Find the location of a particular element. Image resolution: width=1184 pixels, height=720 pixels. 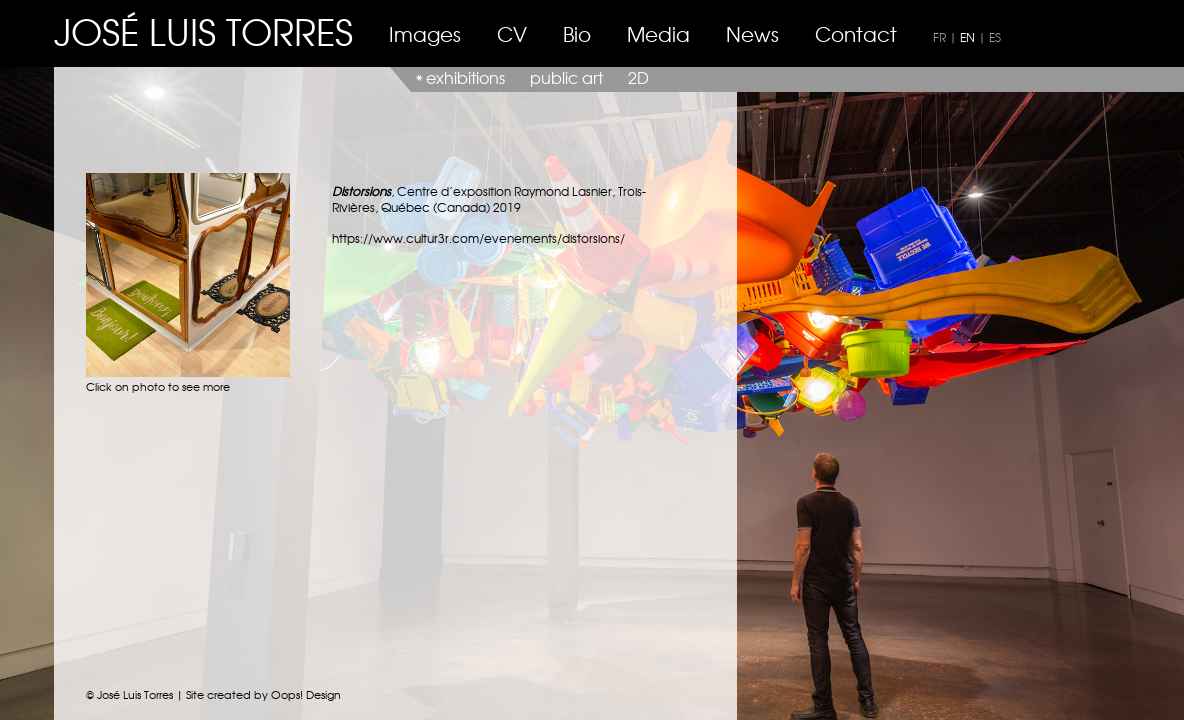

FR is located at coordinates (939, 37).